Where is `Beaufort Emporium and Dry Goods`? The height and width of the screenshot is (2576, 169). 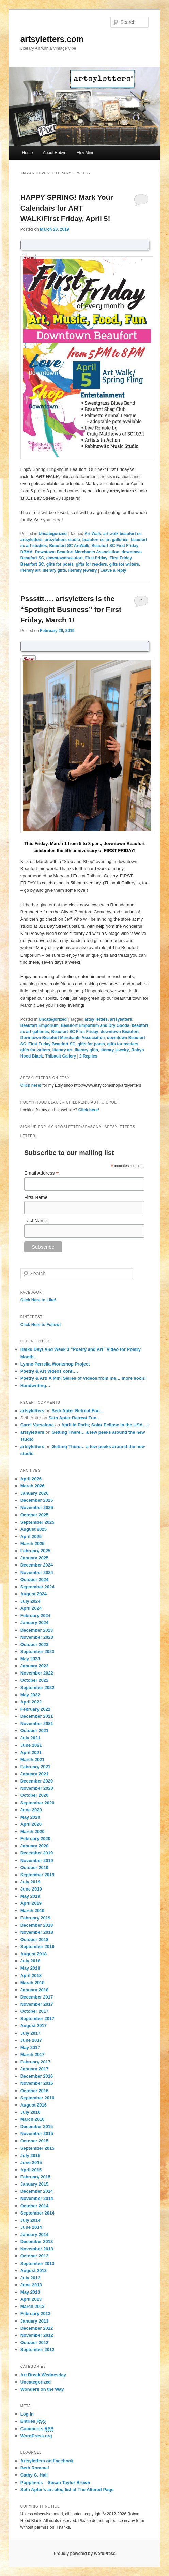
Beaufort Emporium and Dry Goods is located at coordinates (95, 1025).